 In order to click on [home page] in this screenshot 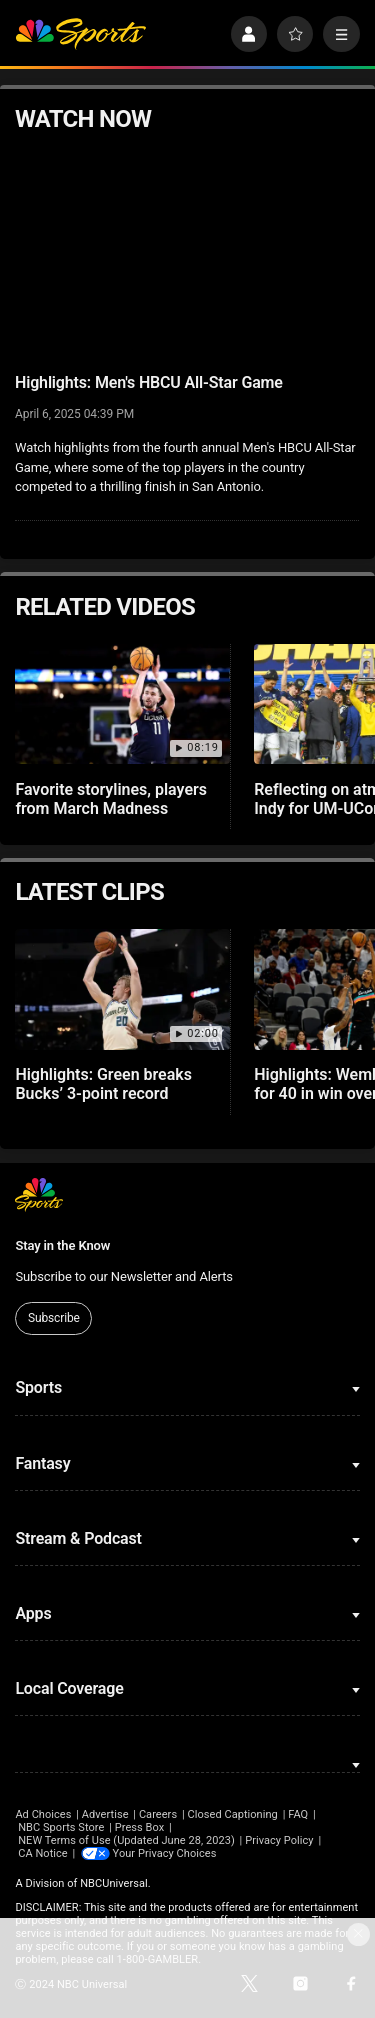, I will do `click(80, 34)`.